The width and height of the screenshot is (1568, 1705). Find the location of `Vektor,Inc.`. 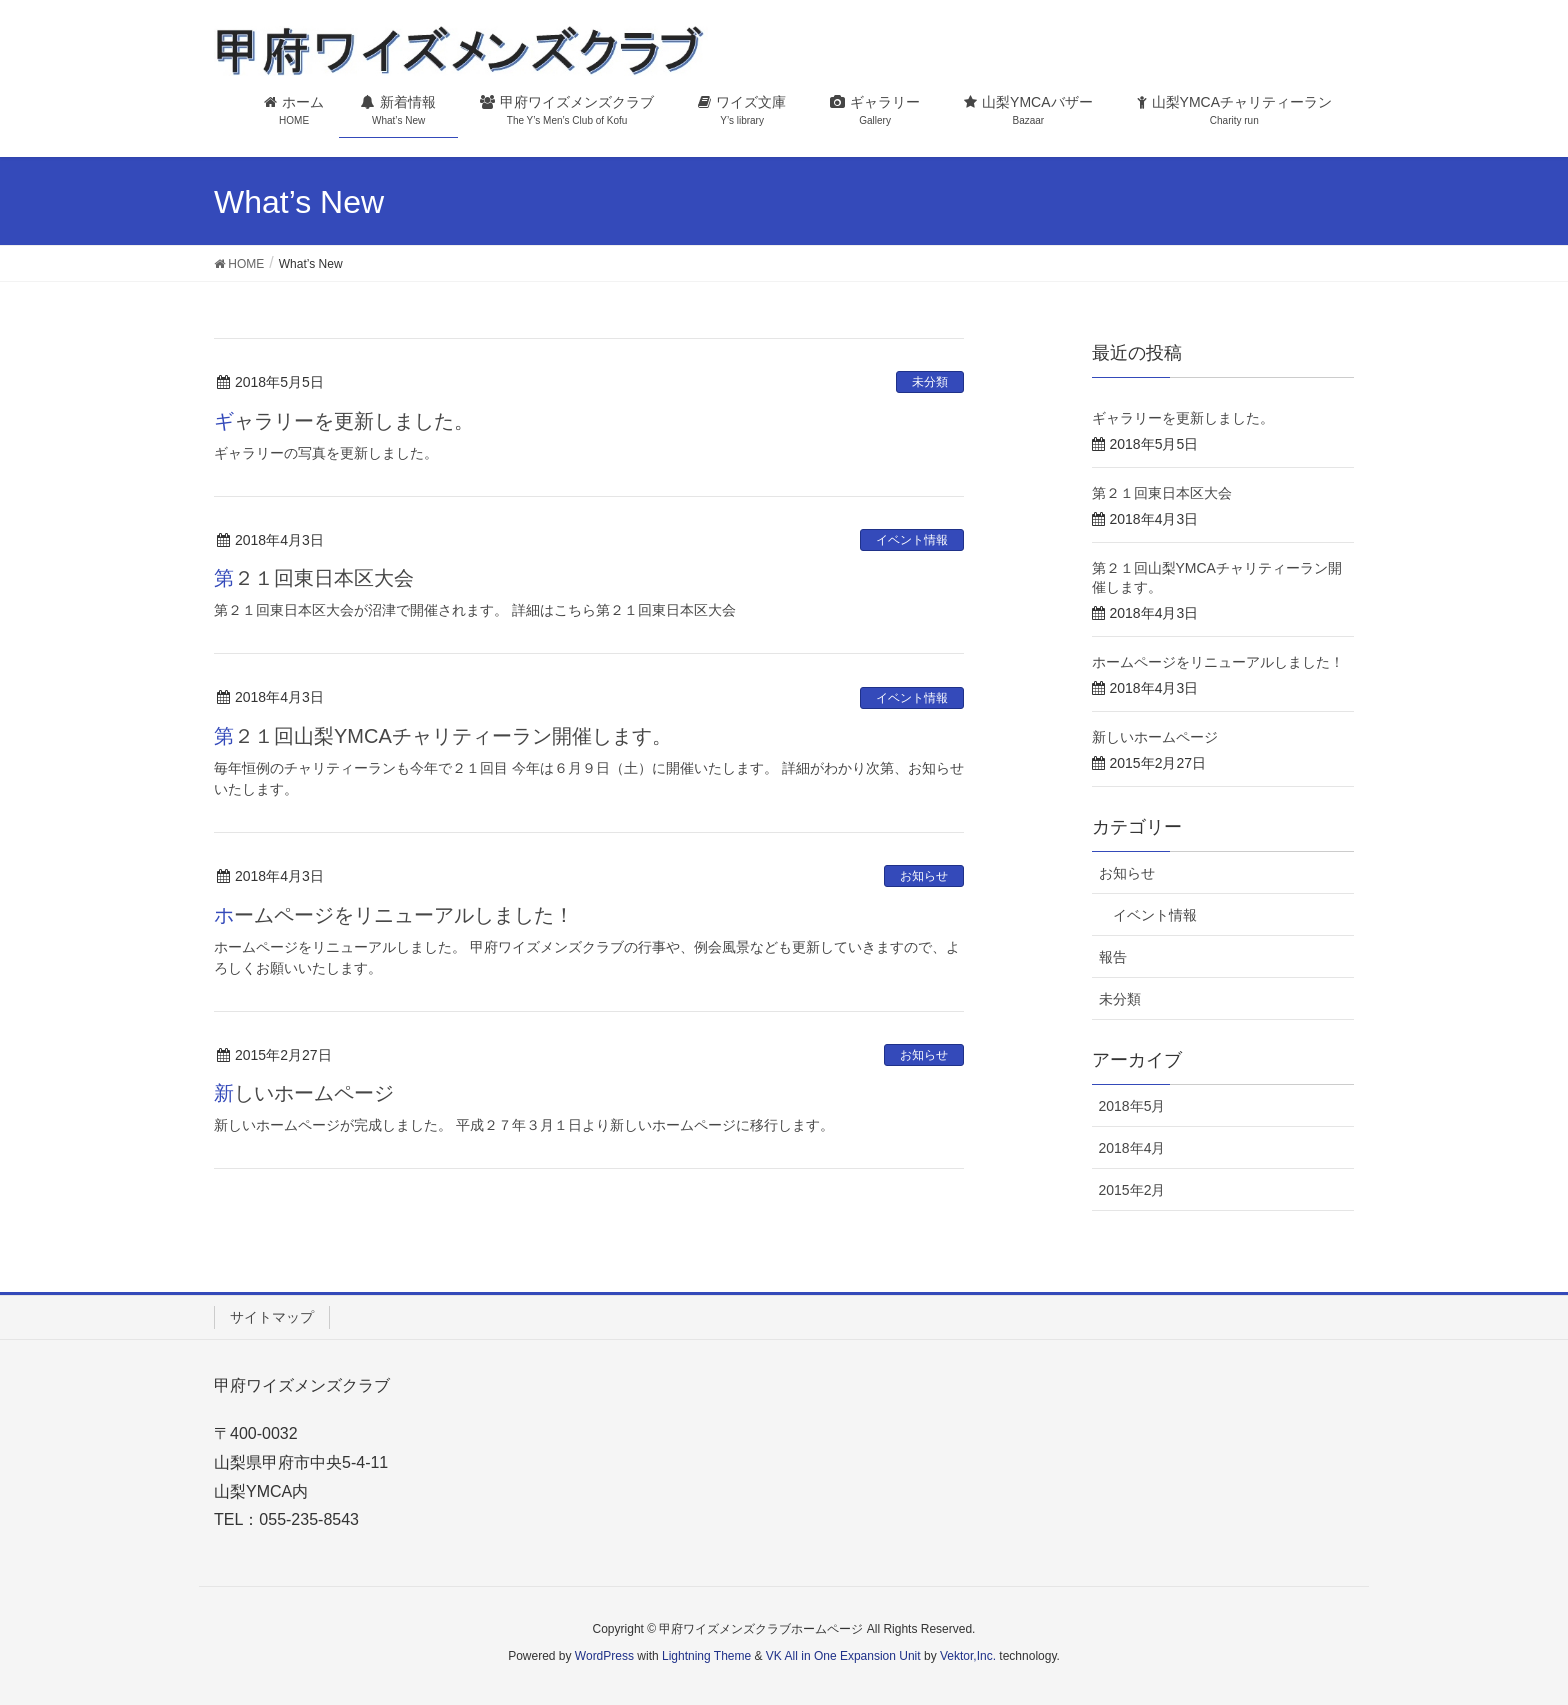

Vektor,Inc. is located at coordinates (968, 1656).